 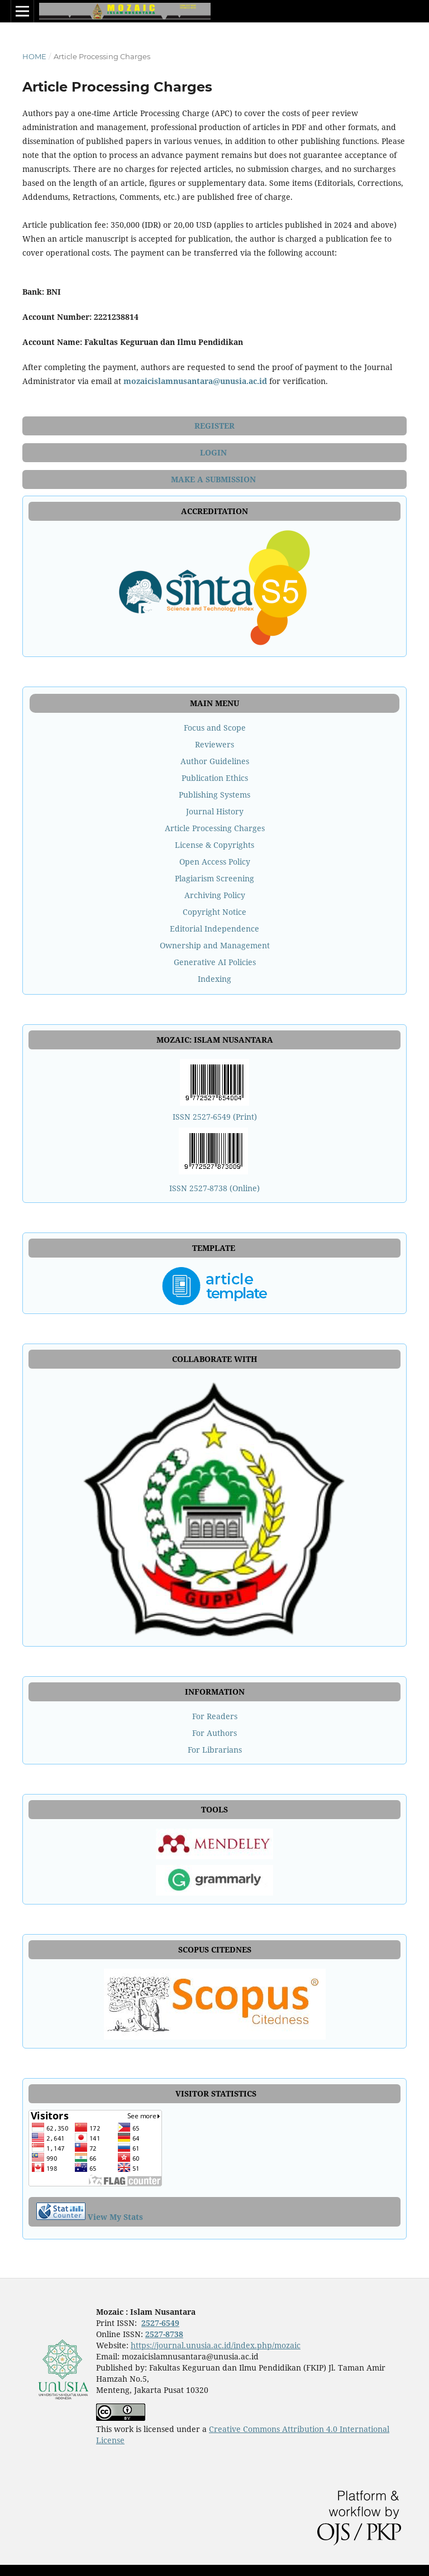 I want to click on Home, so click(x=34, y=56).